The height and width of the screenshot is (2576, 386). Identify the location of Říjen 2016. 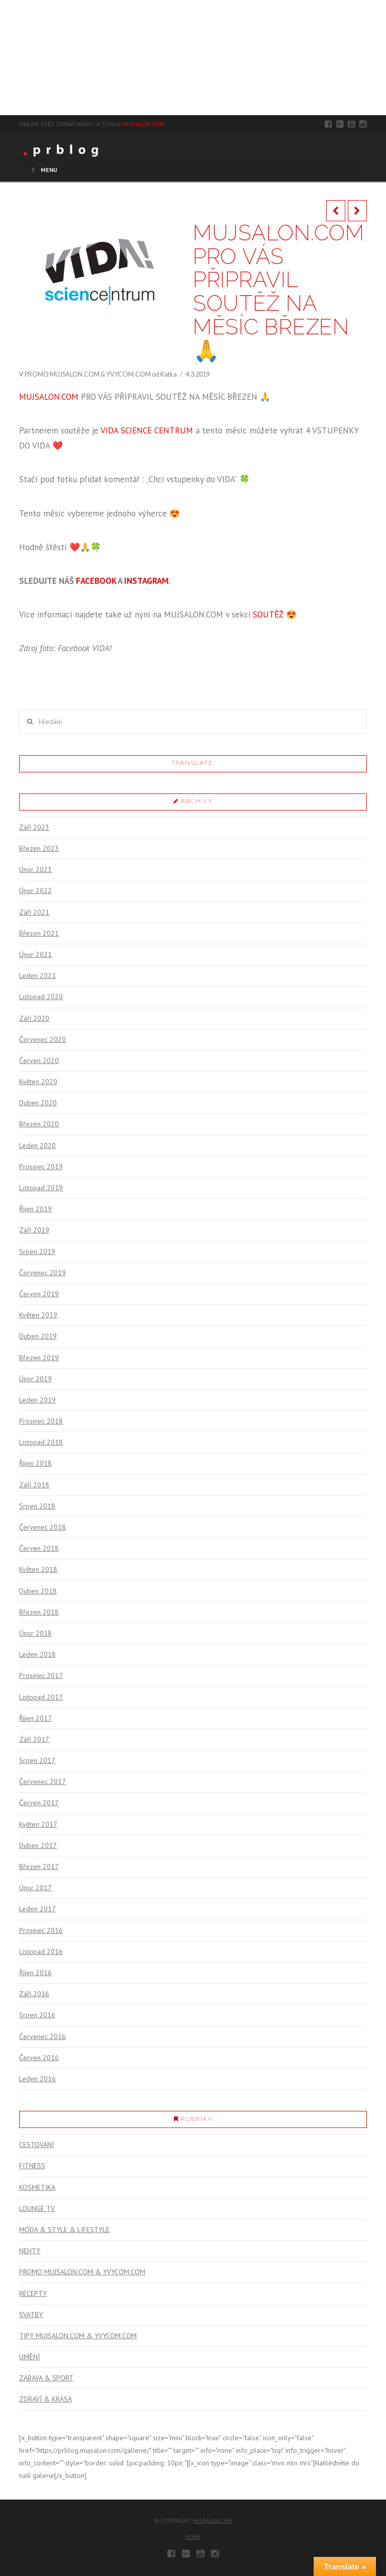
(35, 1972).